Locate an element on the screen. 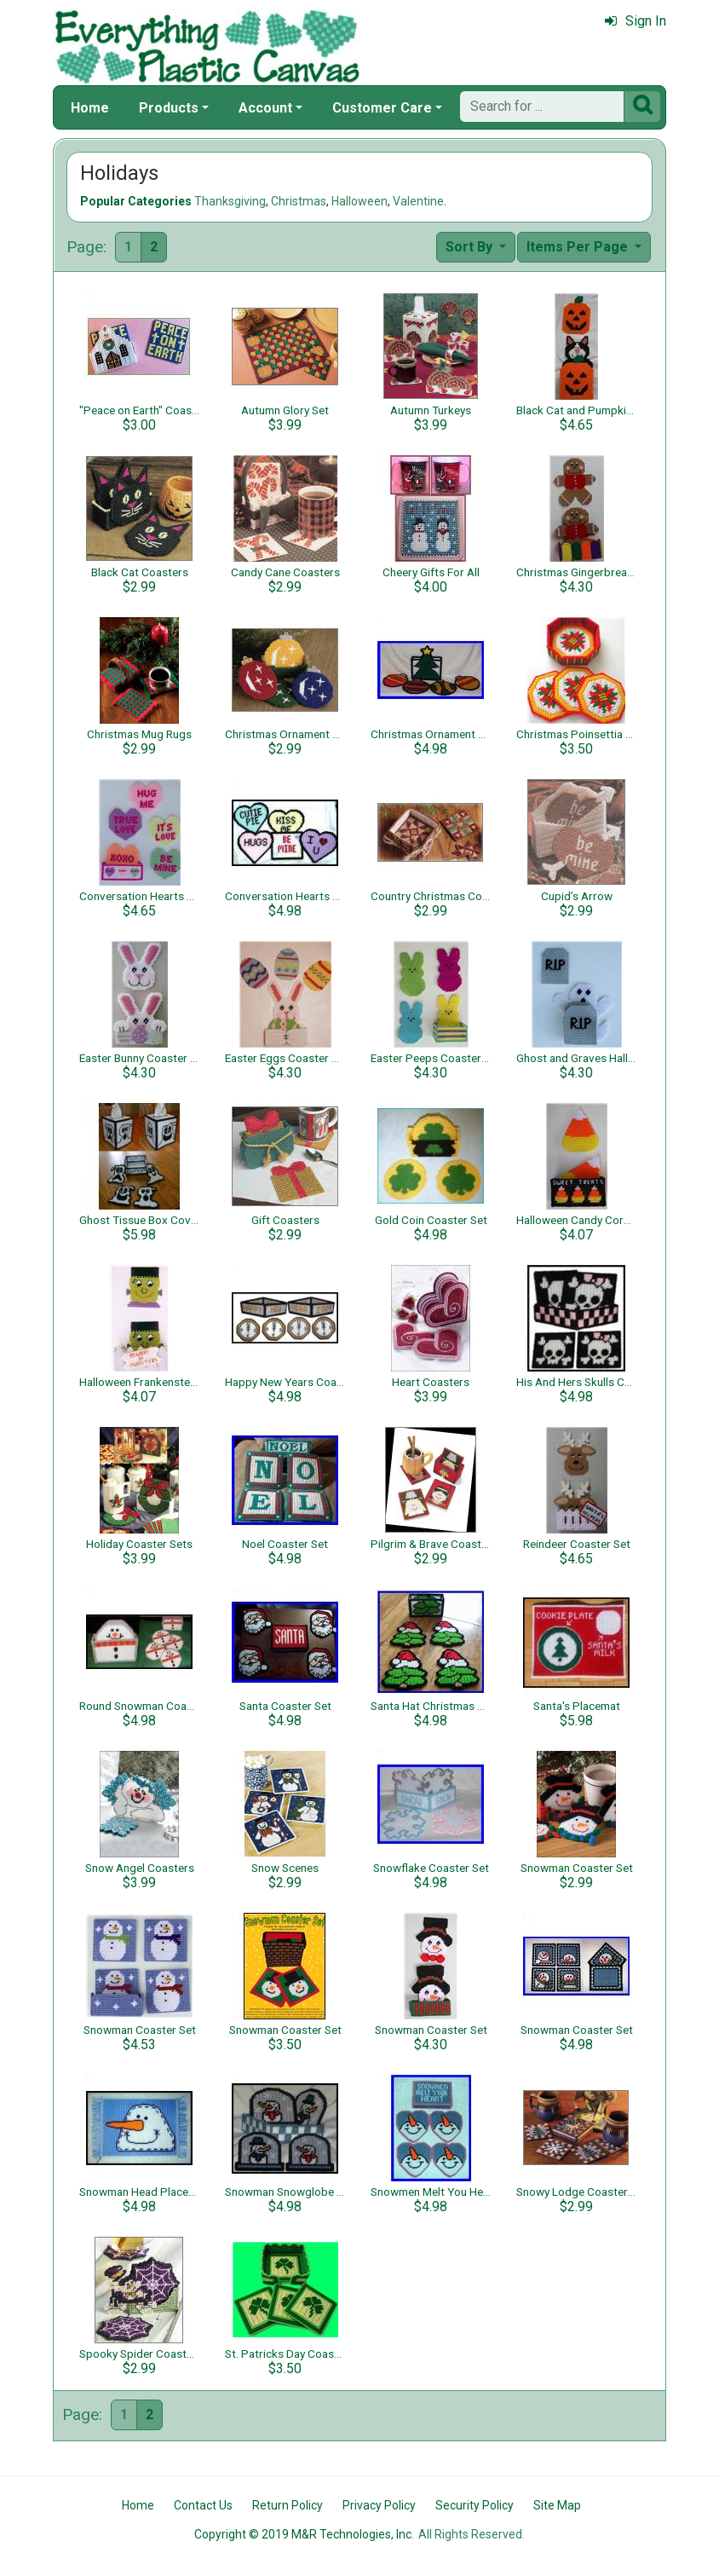  Sign In is located at coordinates (635, 21).